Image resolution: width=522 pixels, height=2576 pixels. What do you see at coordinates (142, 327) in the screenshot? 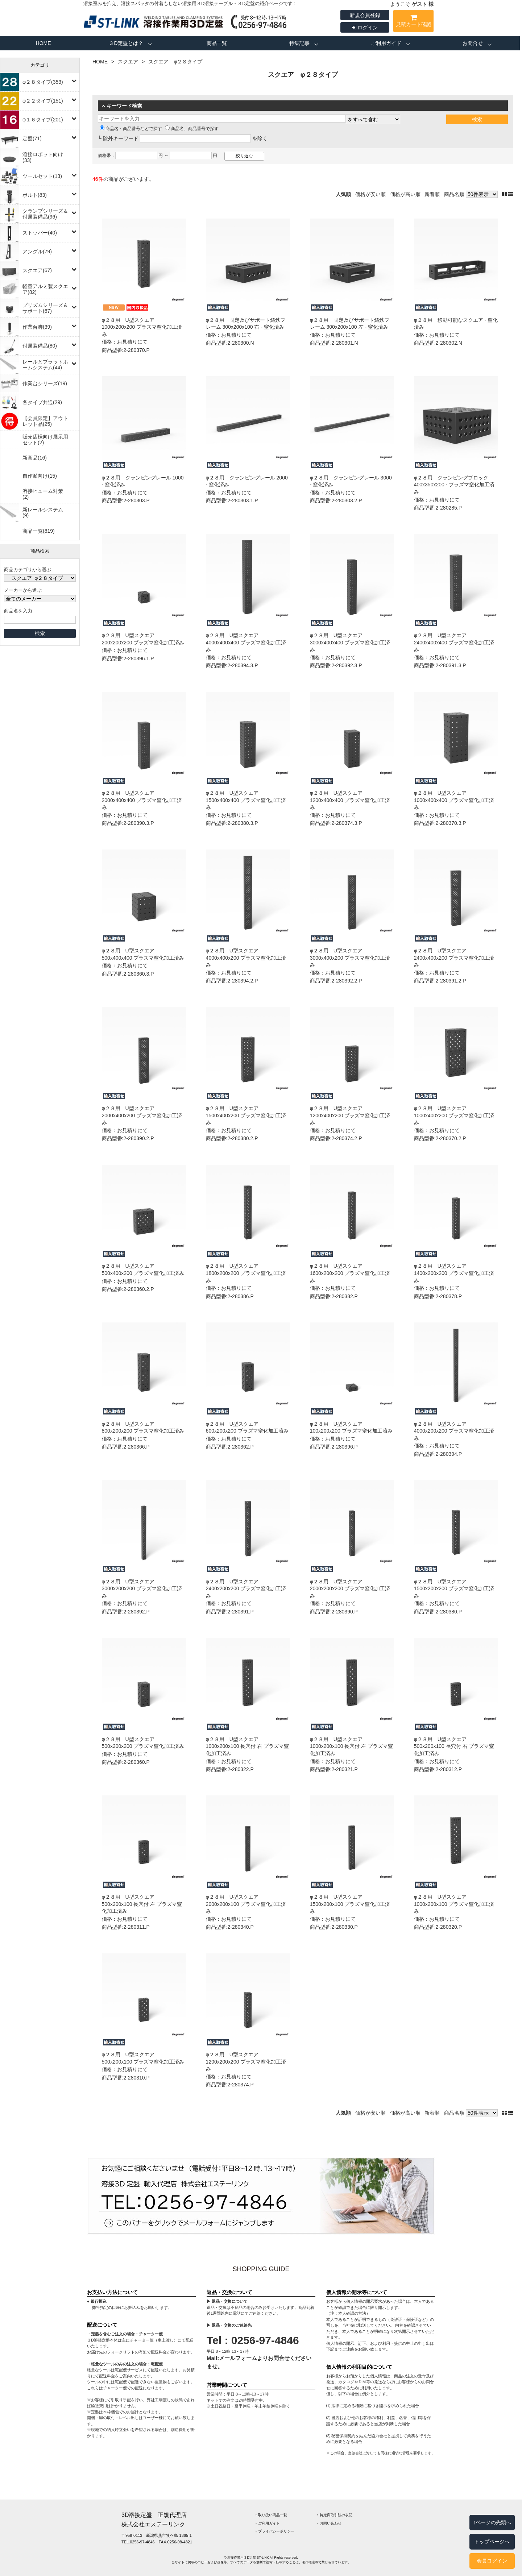
I see `φ２８用 U型スクエア 1000x200x200 プラズマ窒化加工済み` at bounding box center [142, 327].